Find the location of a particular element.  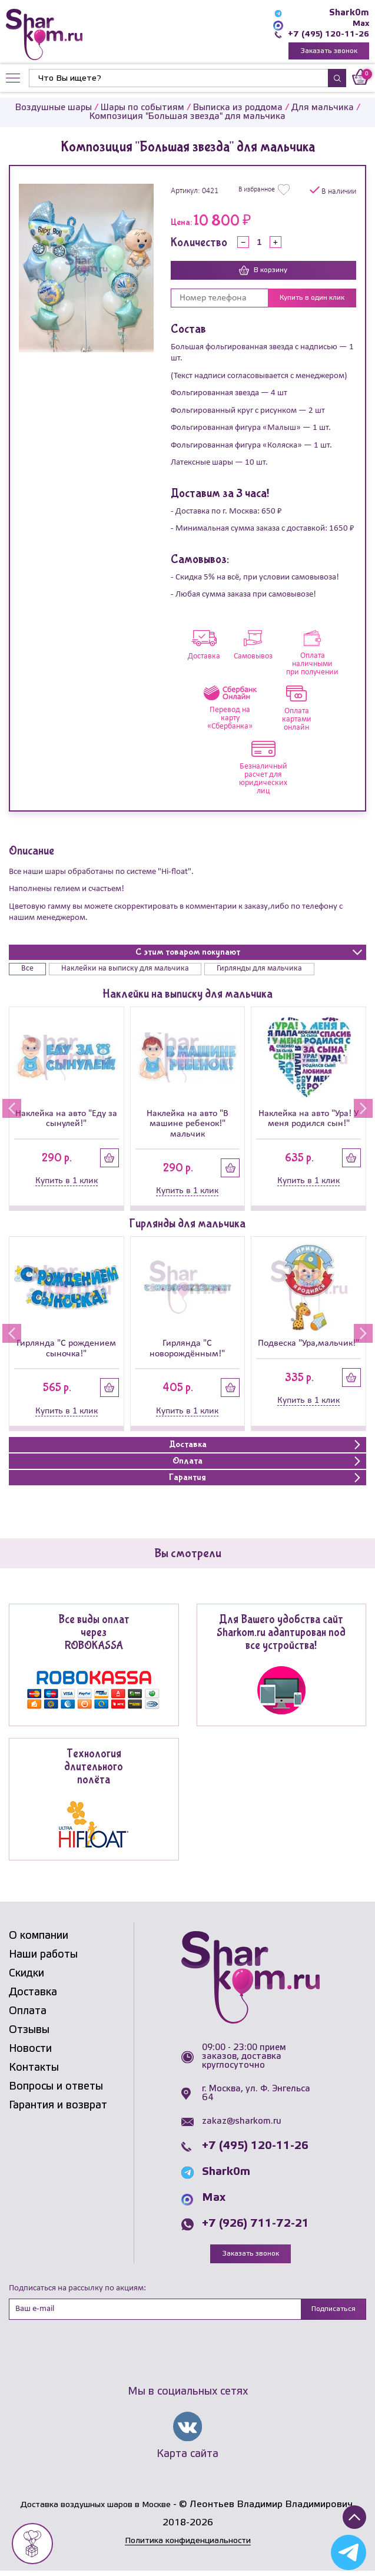

Заказать звонок is located at coordinates (328, 51).